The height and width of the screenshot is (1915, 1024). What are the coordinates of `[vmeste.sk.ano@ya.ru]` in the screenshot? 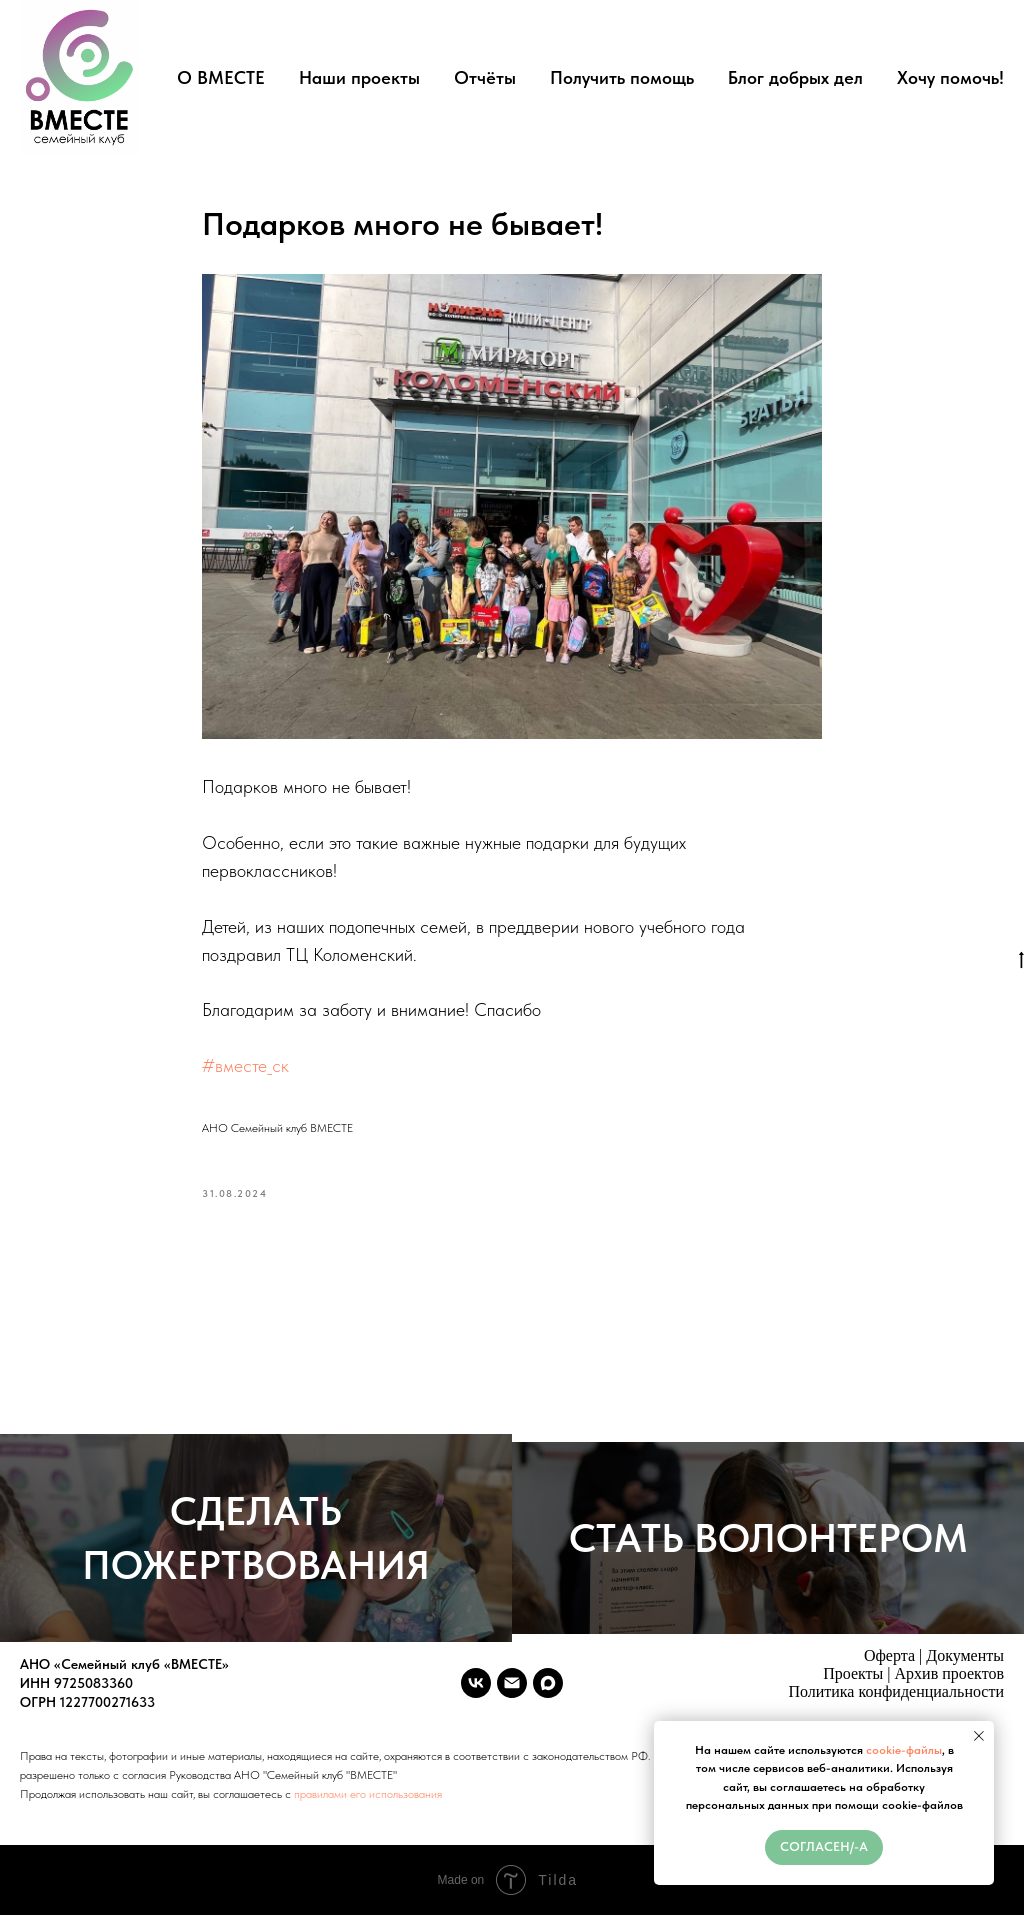 It's located at (512, 1683).